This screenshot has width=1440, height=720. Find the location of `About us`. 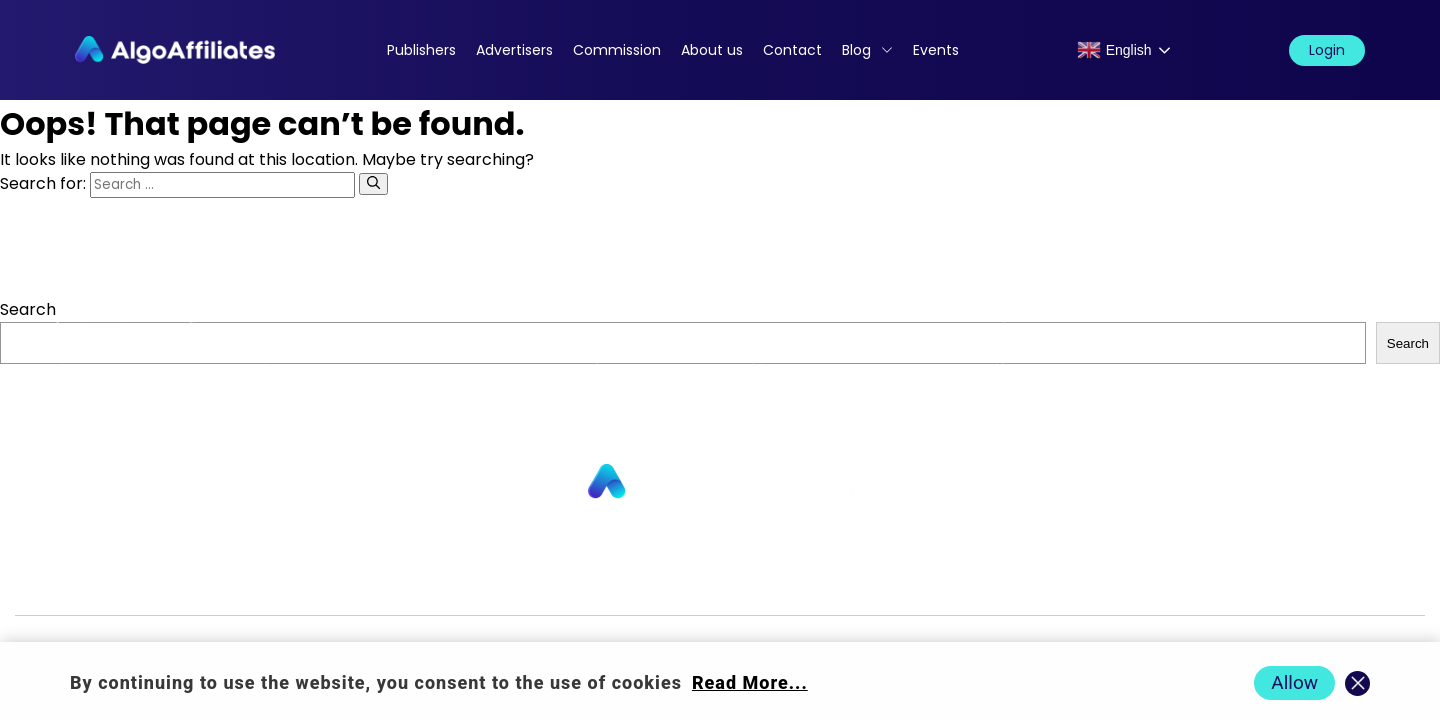

About us is located at coordinates (712, 50).